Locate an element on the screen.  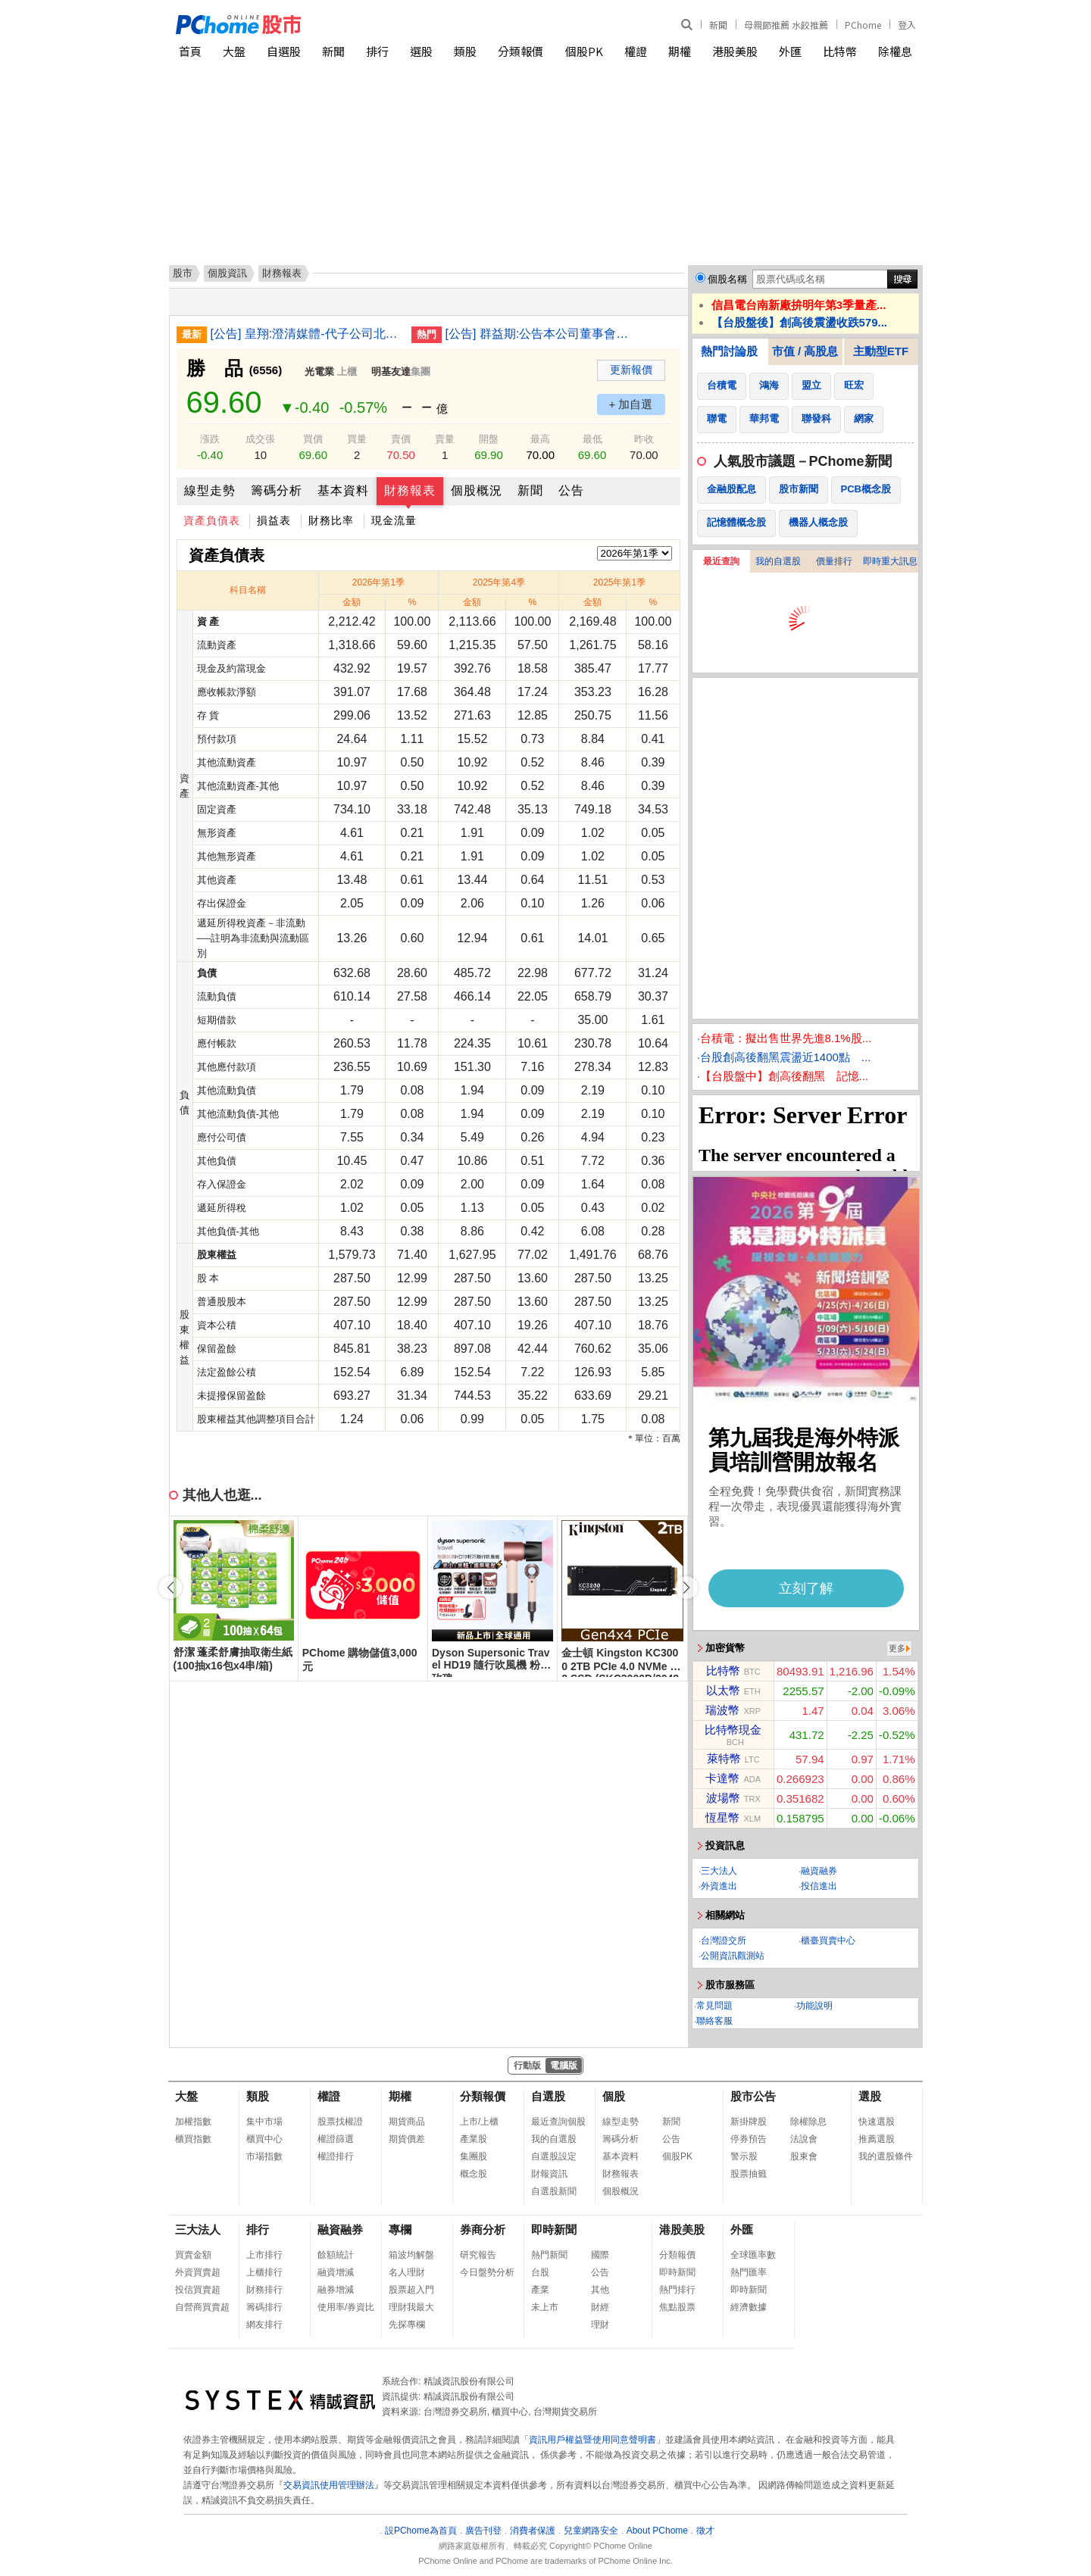
基本資料 is located at coordinates (343, 490).